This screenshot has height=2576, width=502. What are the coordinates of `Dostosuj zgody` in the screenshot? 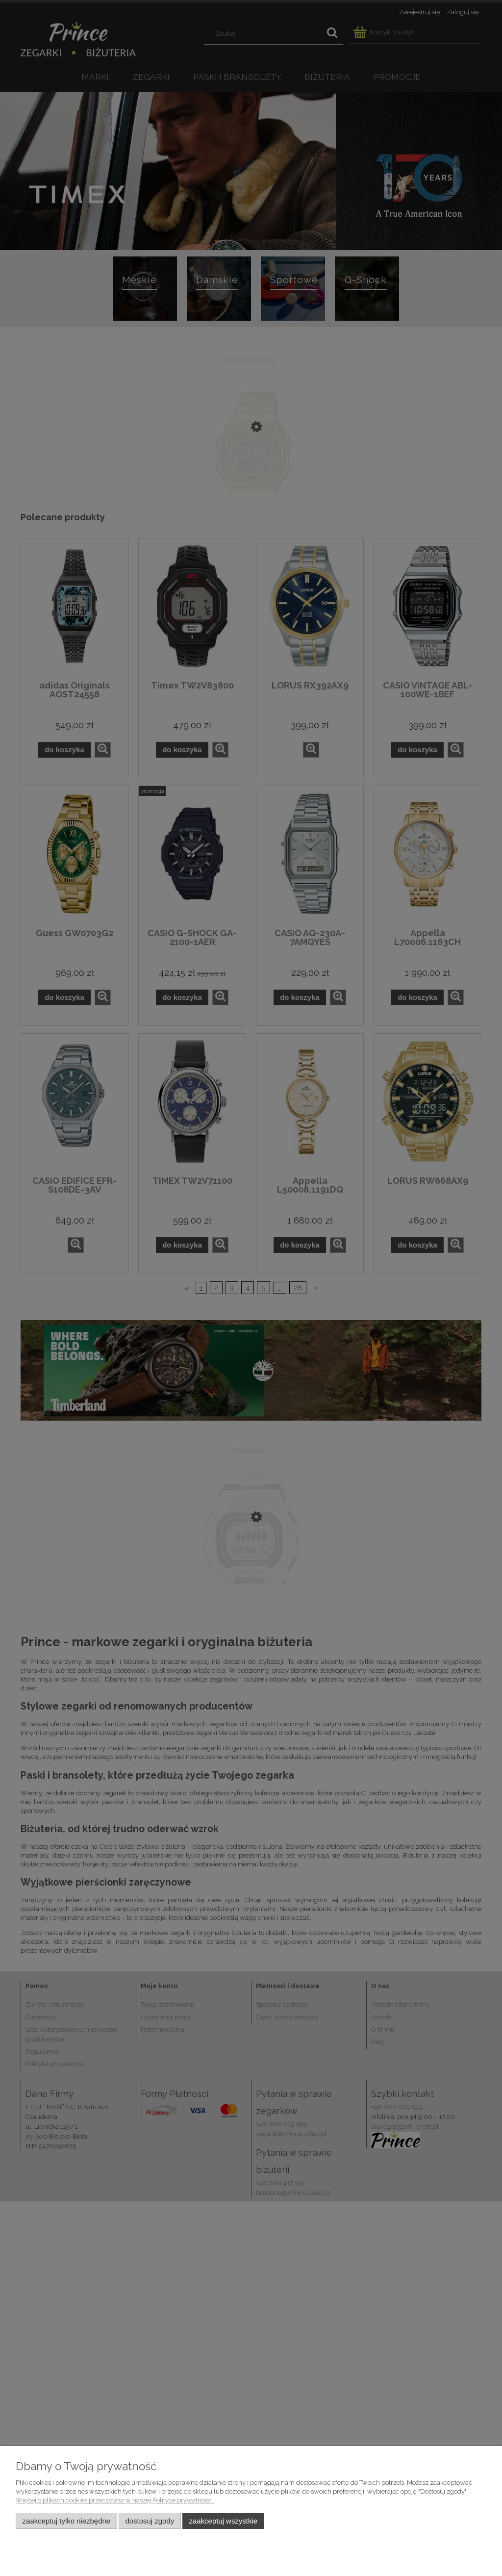 It's located at (149, 2521).